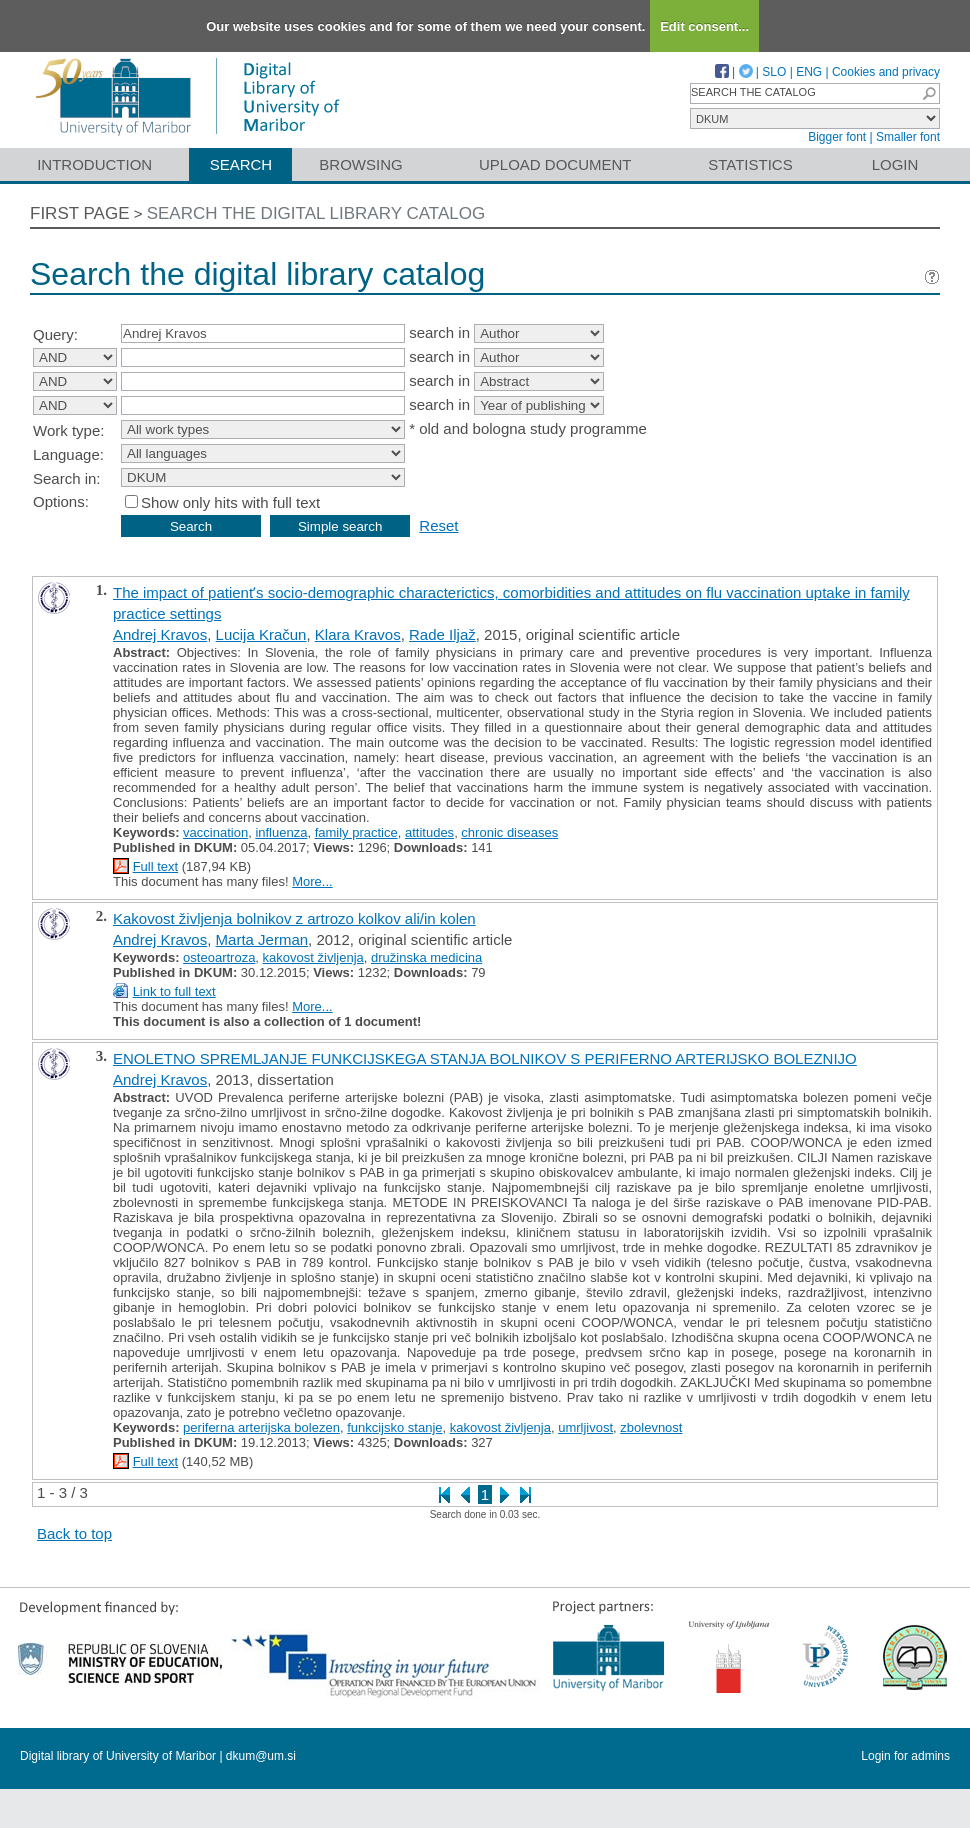 The height and width of the screenshot is (1828, 970). I want to click on Marta Jerman, so click(262, 939).